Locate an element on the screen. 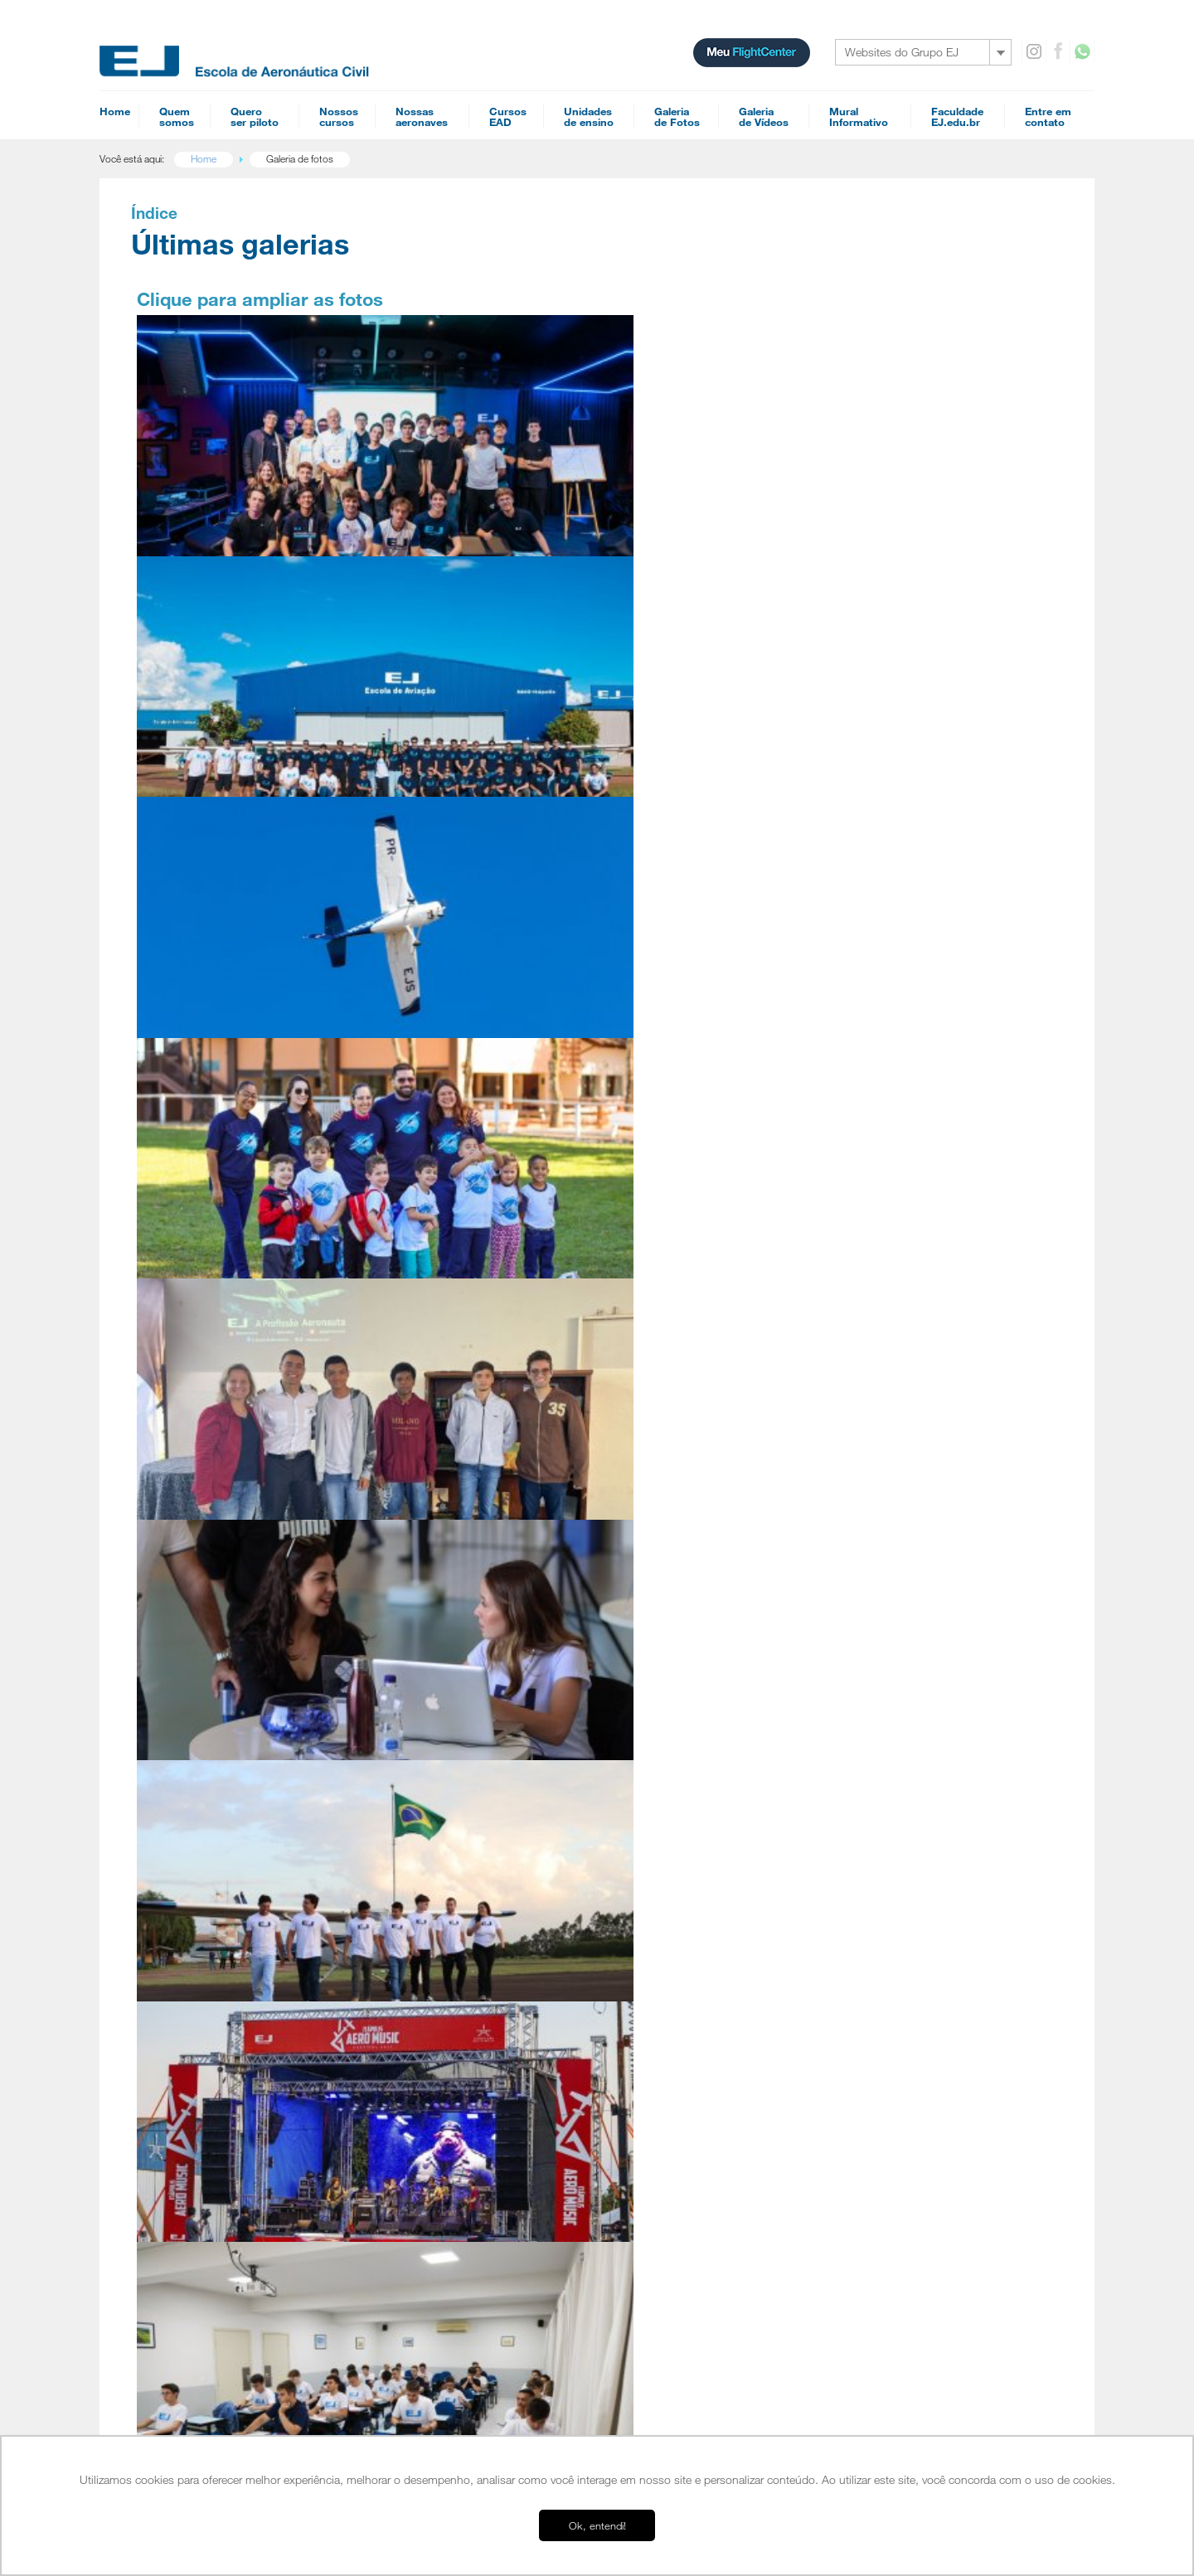 The image size is (1194, 2576). Upset Recovery is located at coordinates (422, 1994).